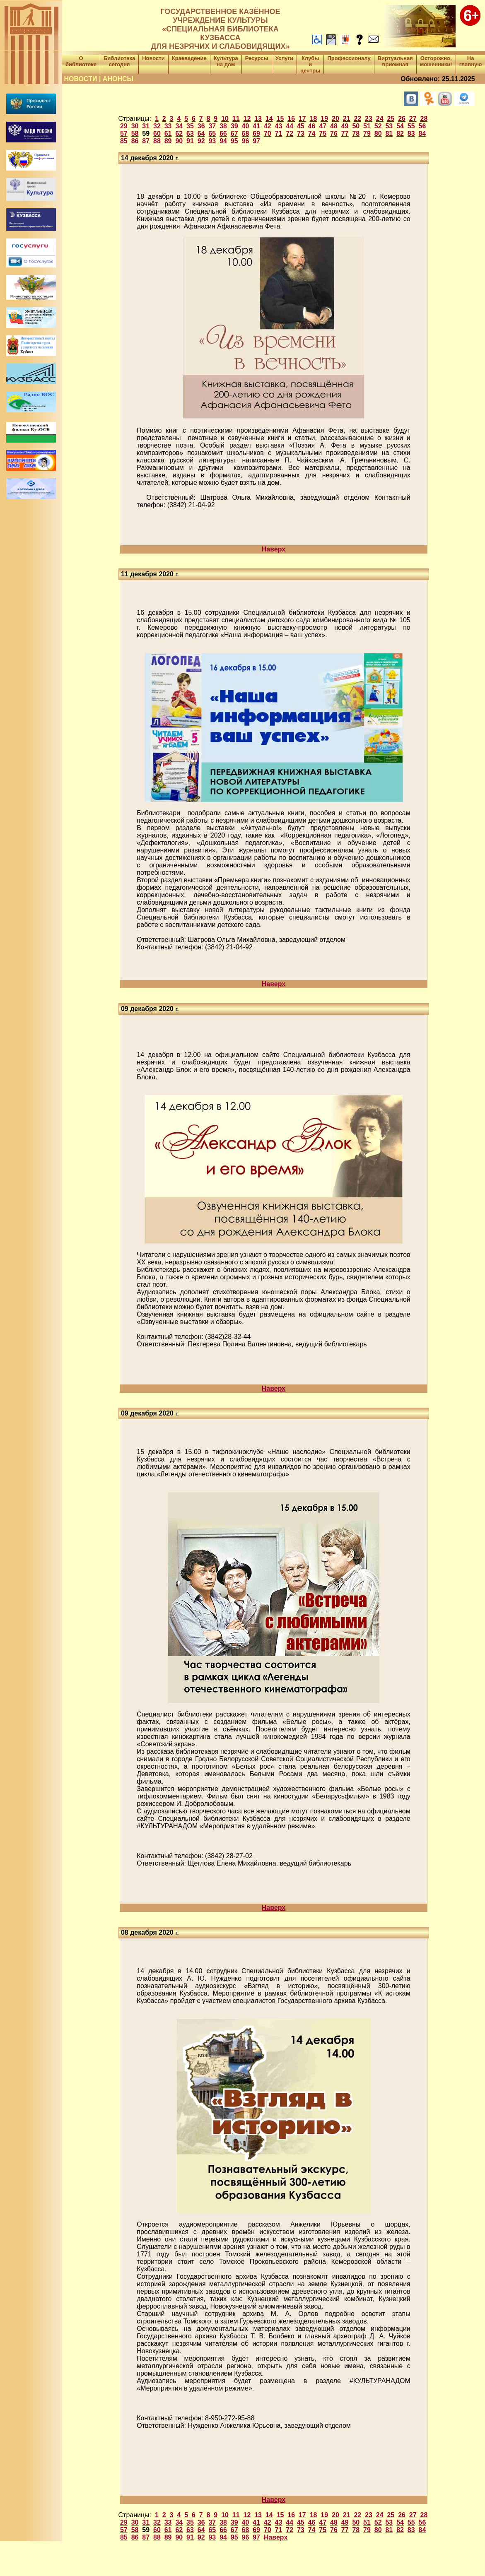 Image resolution: width=485 pixels, height=2576 pixels. What do you see at coordinates (312, 126) in the screenshot?
I see `46` at bounding box center [312, 126].